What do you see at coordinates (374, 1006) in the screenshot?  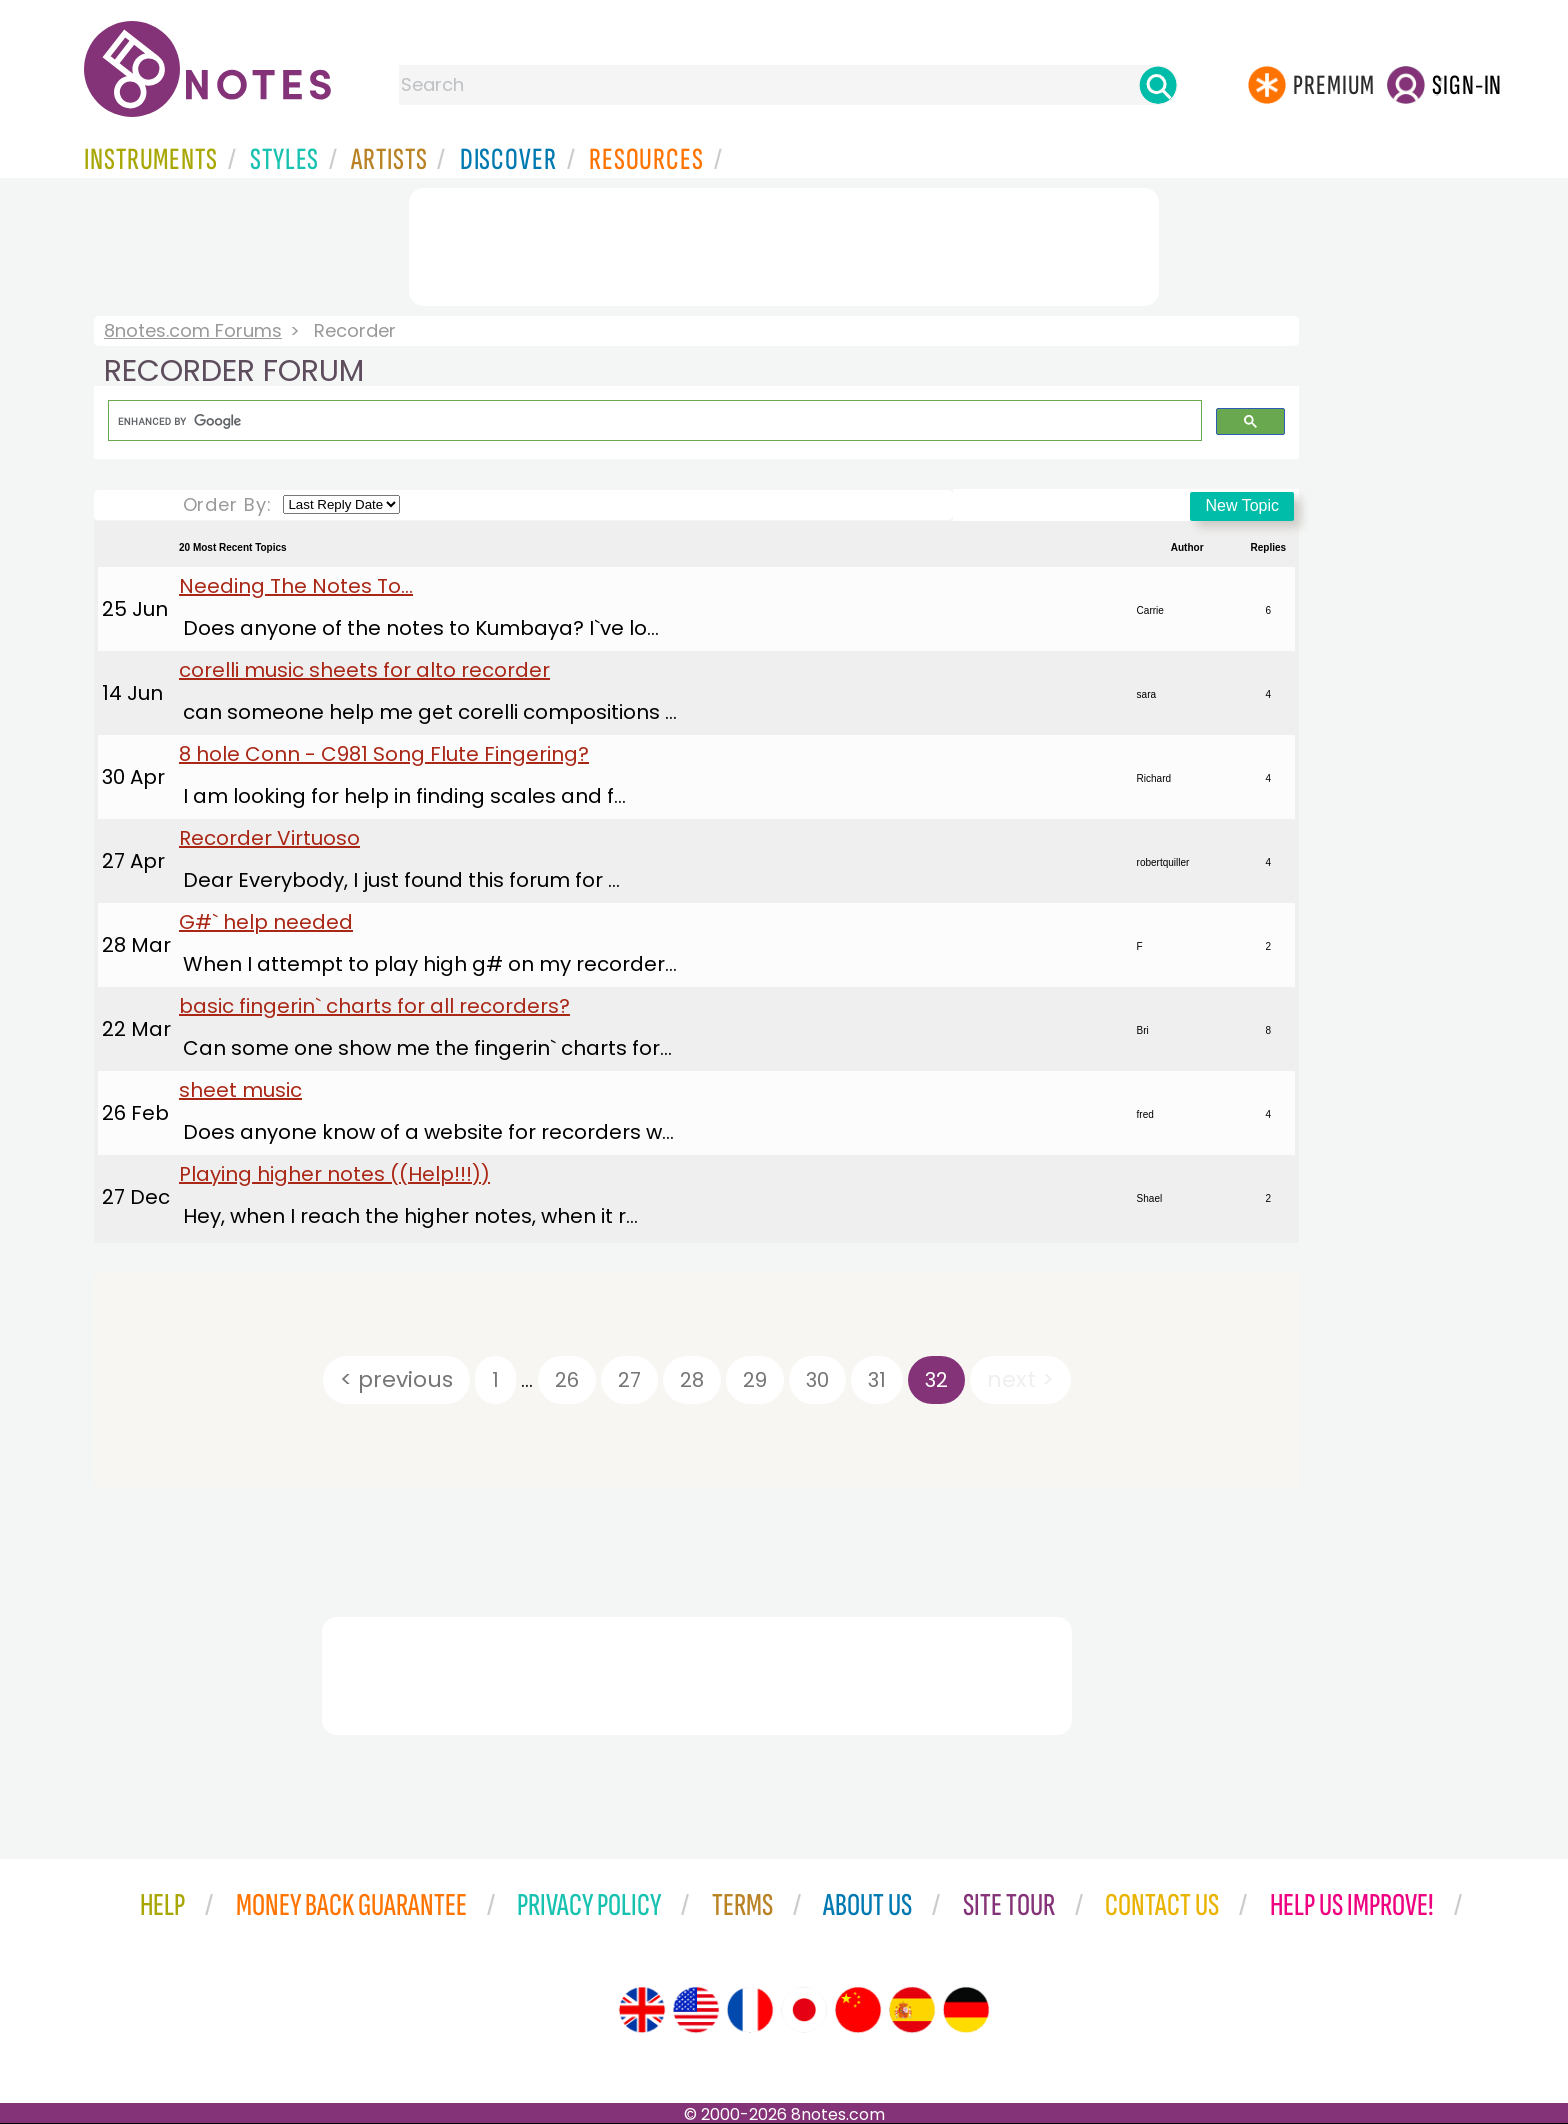 I see `basic fingerin` charts for all recorders?` at bounding box center [374, 1006].